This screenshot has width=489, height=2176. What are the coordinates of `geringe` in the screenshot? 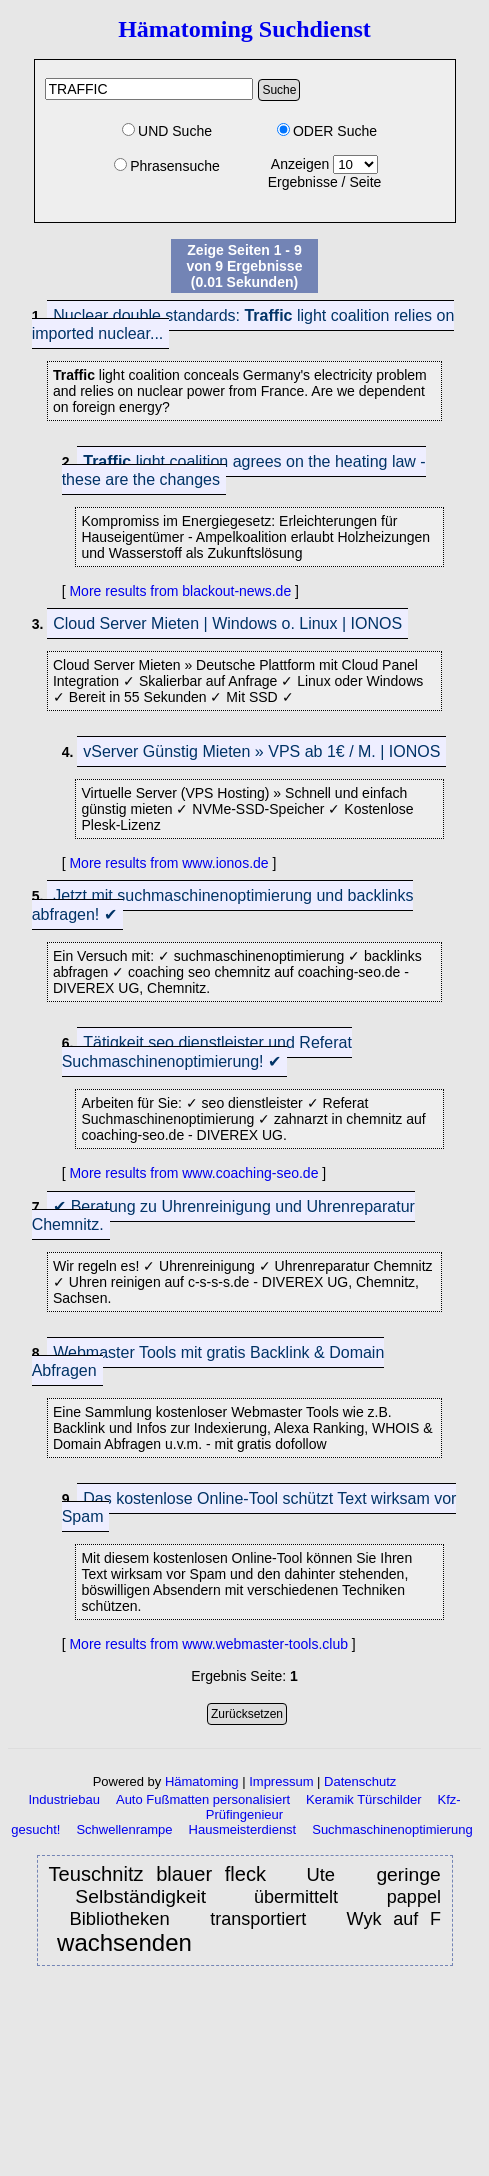 It's located at (408, 1874).